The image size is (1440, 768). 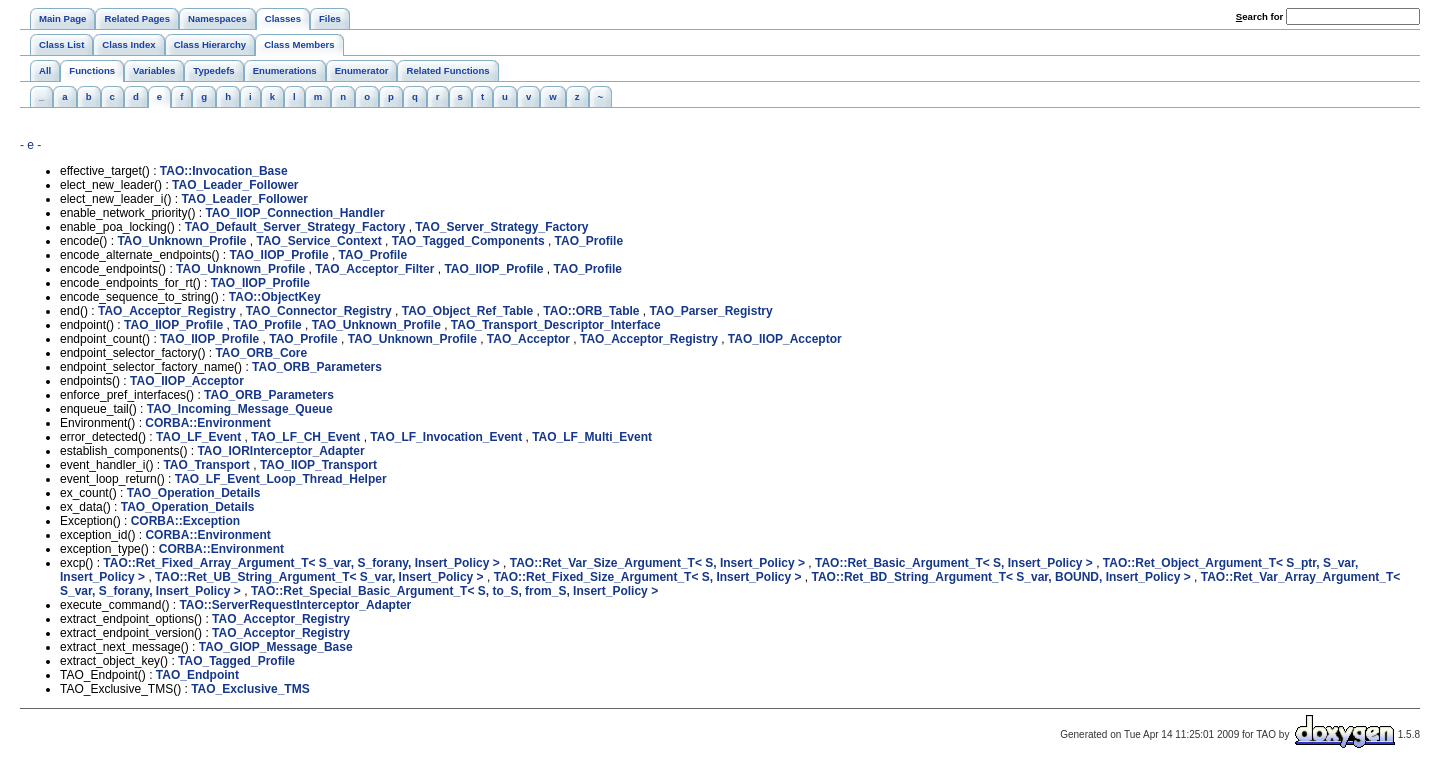 What do you see at coordinates (167, 311) in the screenshot?
I see `TAO_Acceptor_Registry` at bounding box center [167, 311].